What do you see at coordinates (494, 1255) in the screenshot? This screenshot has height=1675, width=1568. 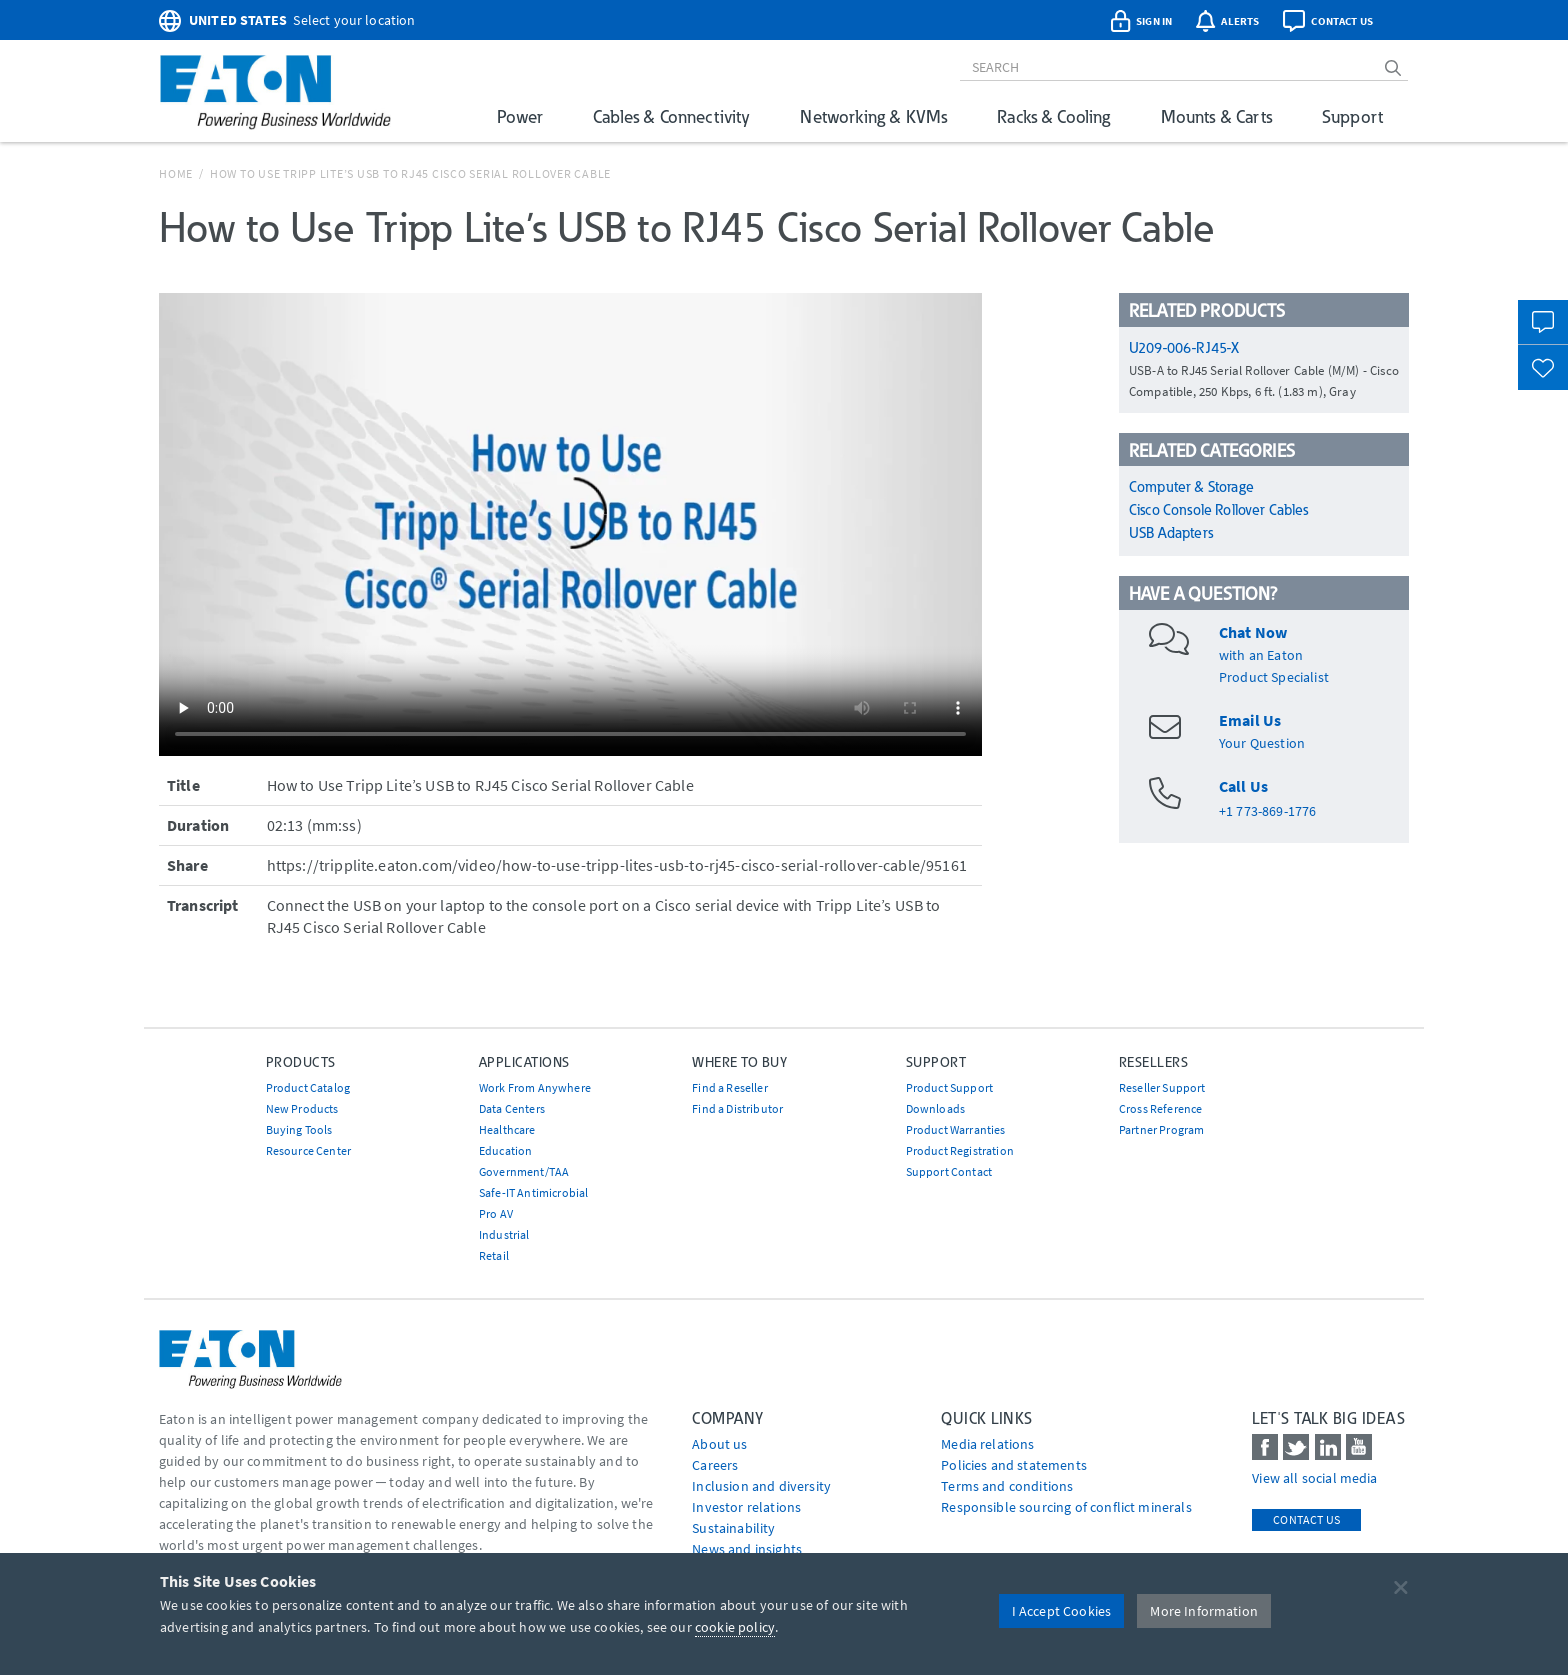 I see `Retail` at bounding box center [494, 1255].